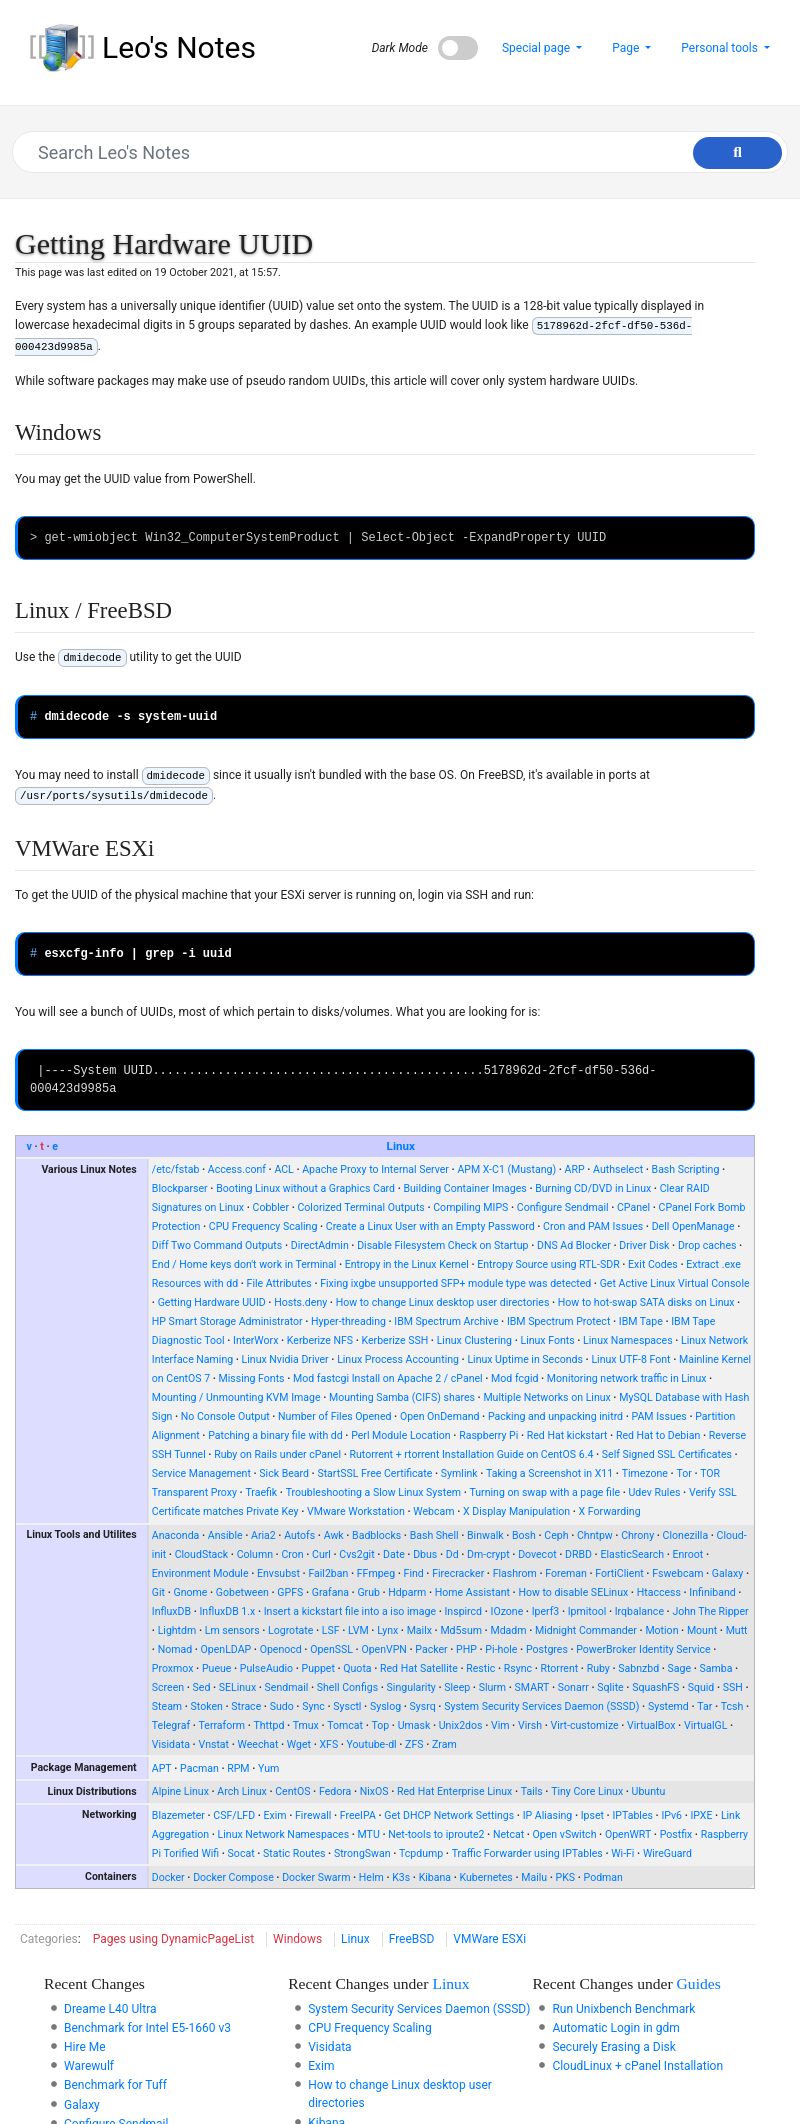 The height and width of the screenshot is (2124, 800). What do you see at coordinates (434, 1535) in the screenshot?
I see `Bash Shell` at bounding box center [434, 1535].